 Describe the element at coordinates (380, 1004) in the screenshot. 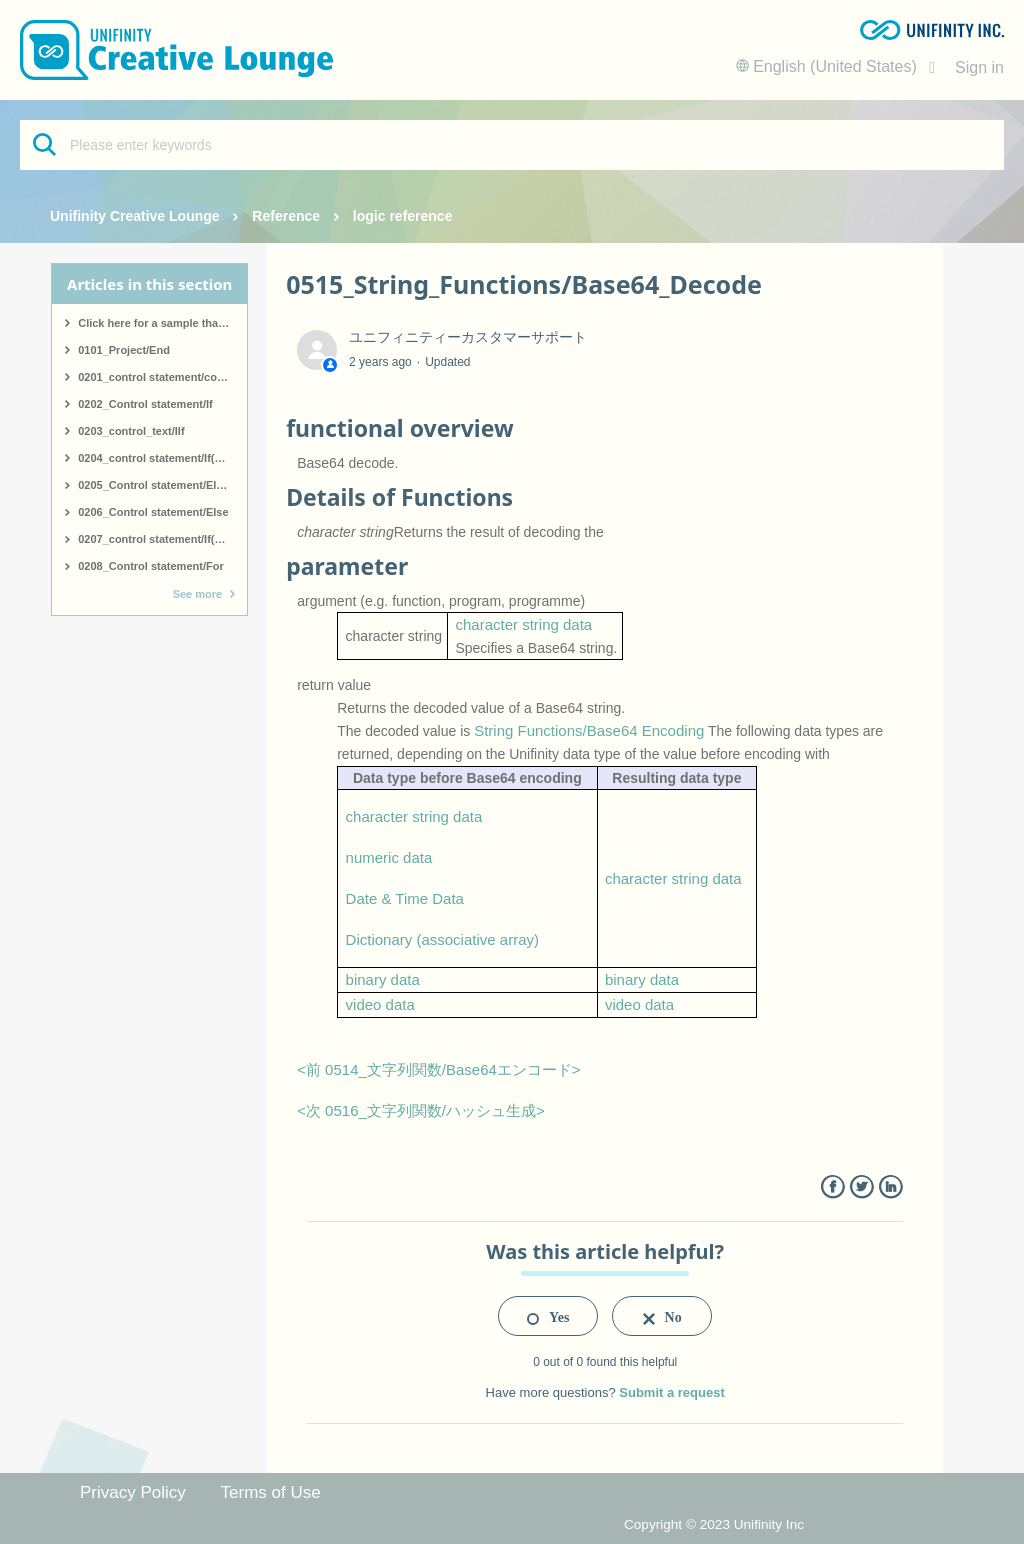

I see `video data` at that location.